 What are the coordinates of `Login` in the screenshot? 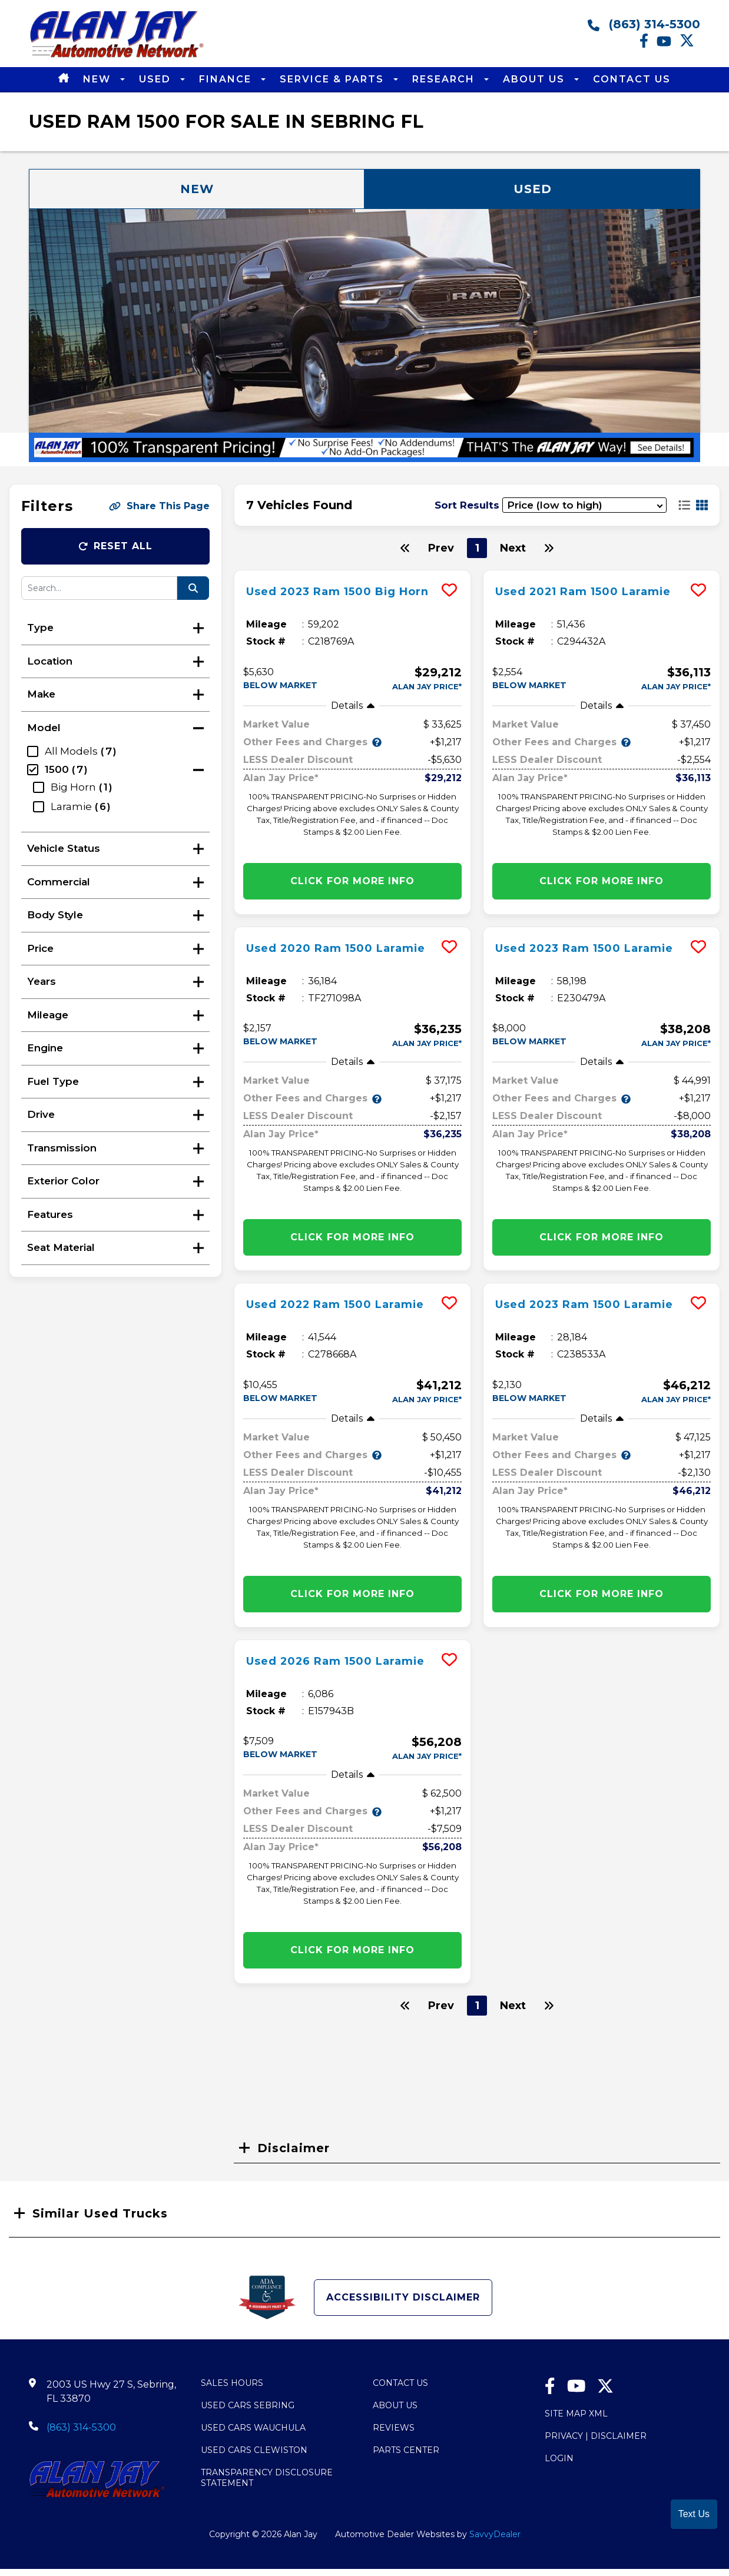 It's located at (559, 2458).